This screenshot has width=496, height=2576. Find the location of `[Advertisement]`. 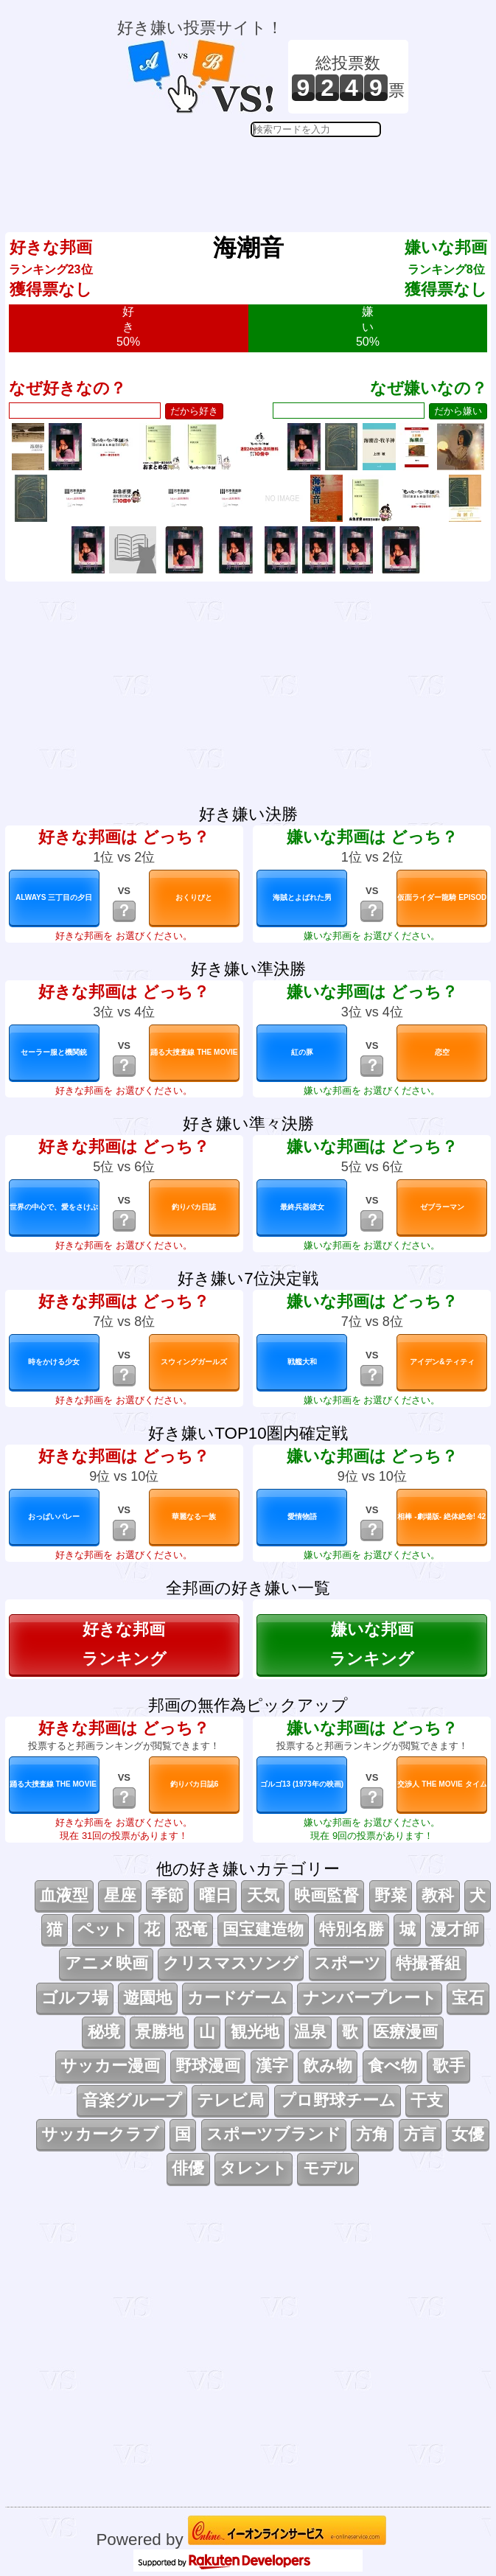

[Advertisement] is located at coordinates (263, 174).